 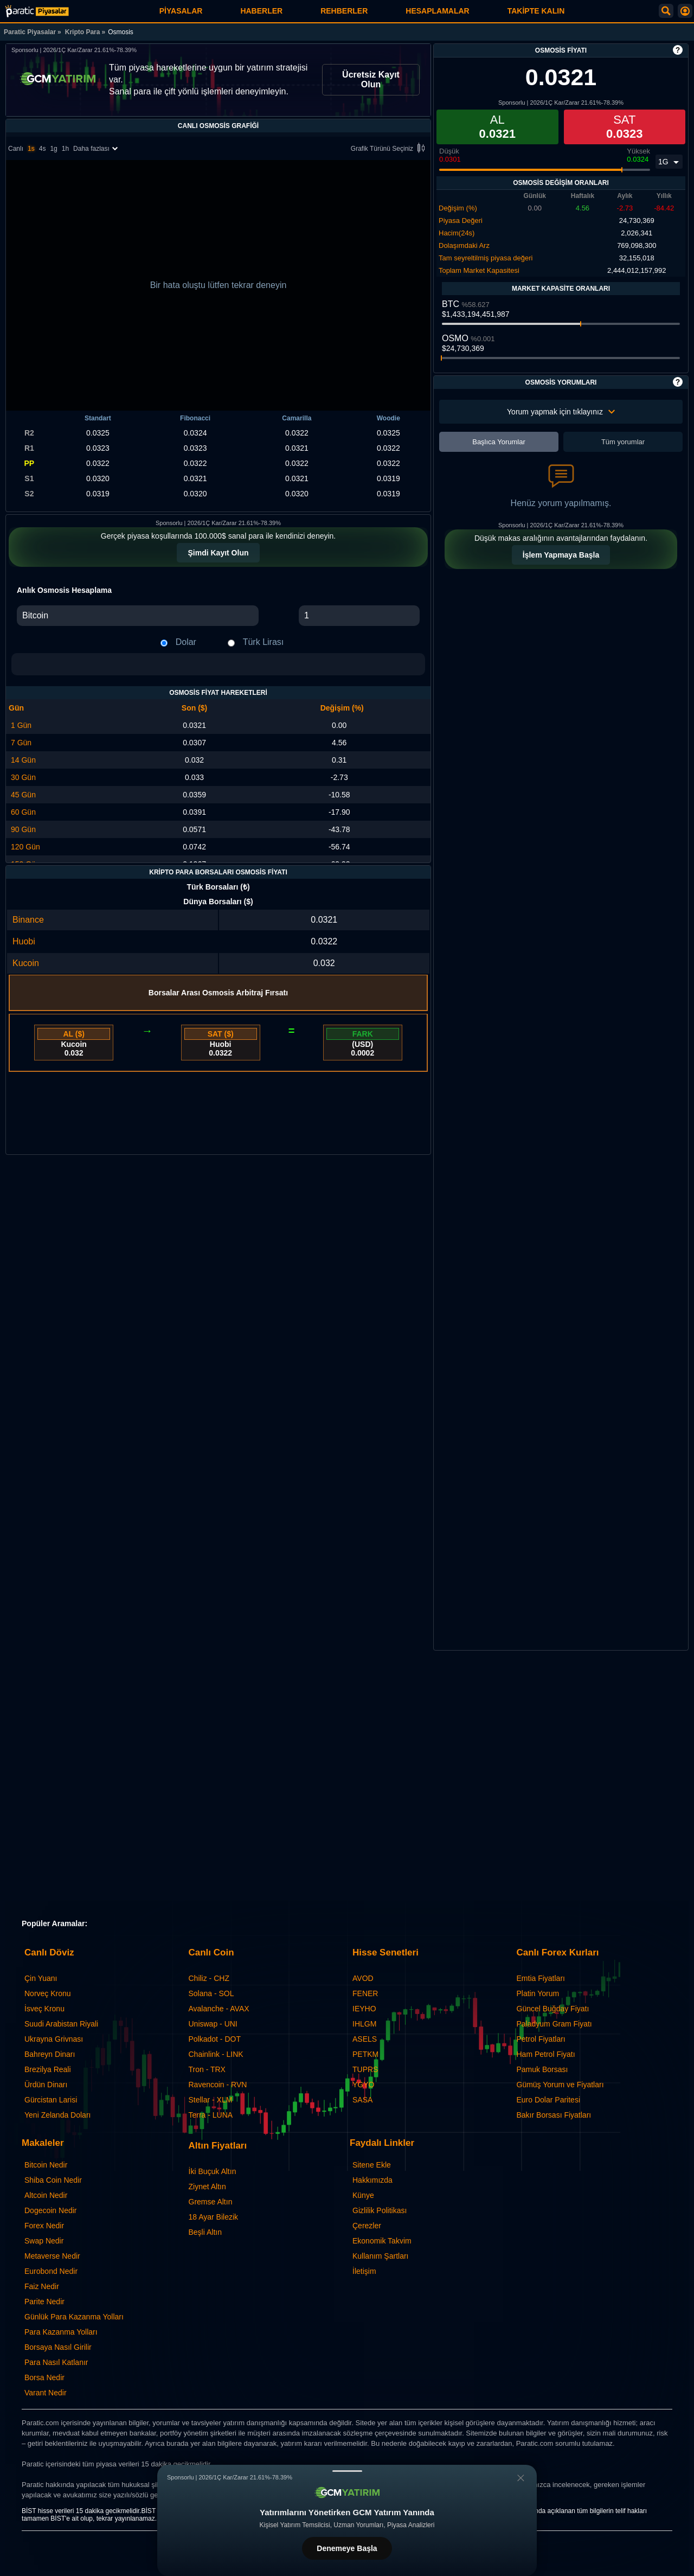 What do you see at coordinates (549, 2099) in the screenshot?
I see `Euro Dolar Paritesi` at bounding box center [549, 2099].